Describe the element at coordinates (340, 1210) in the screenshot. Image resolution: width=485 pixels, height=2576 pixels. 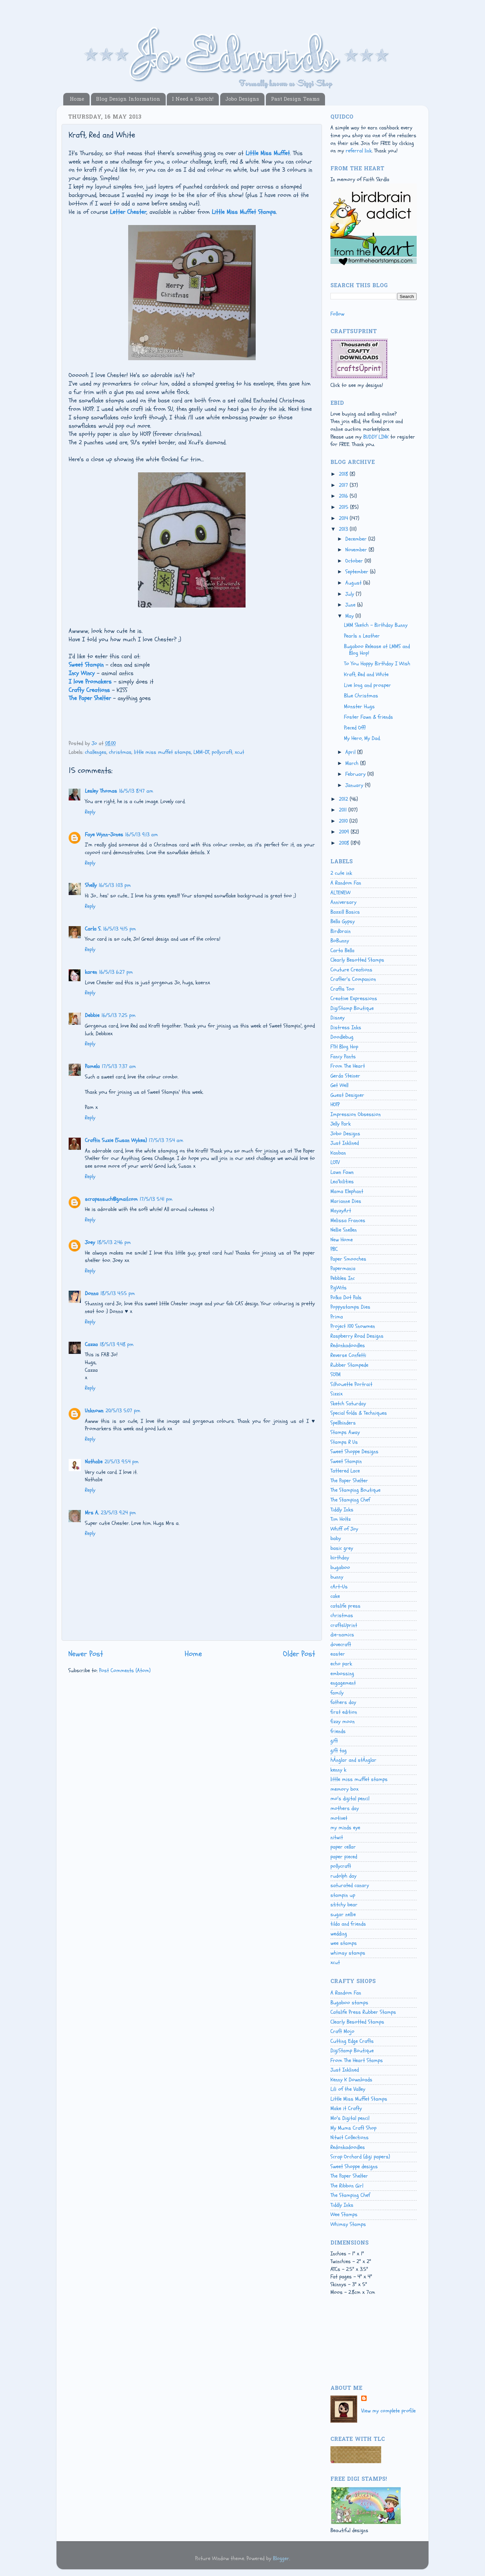
I see `MayzyArt` at that location.